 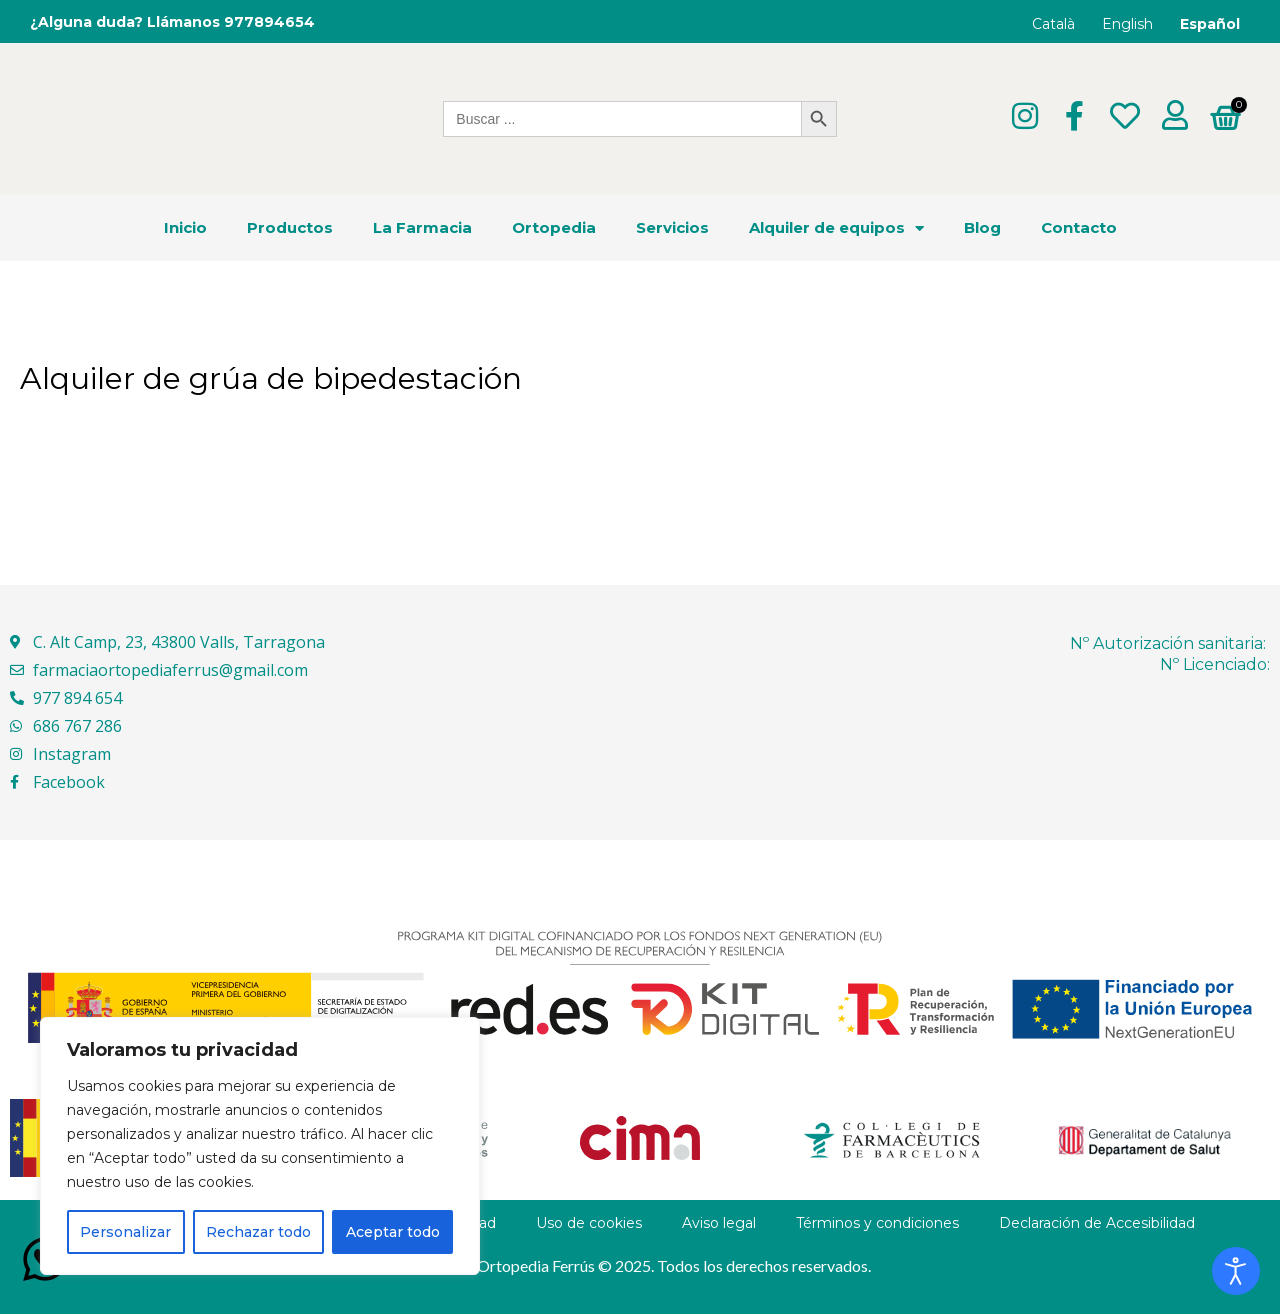 What do you see at coordinates (185, 228) in the screenshot?
I see `Inicio` at bounding box center [185, 228].